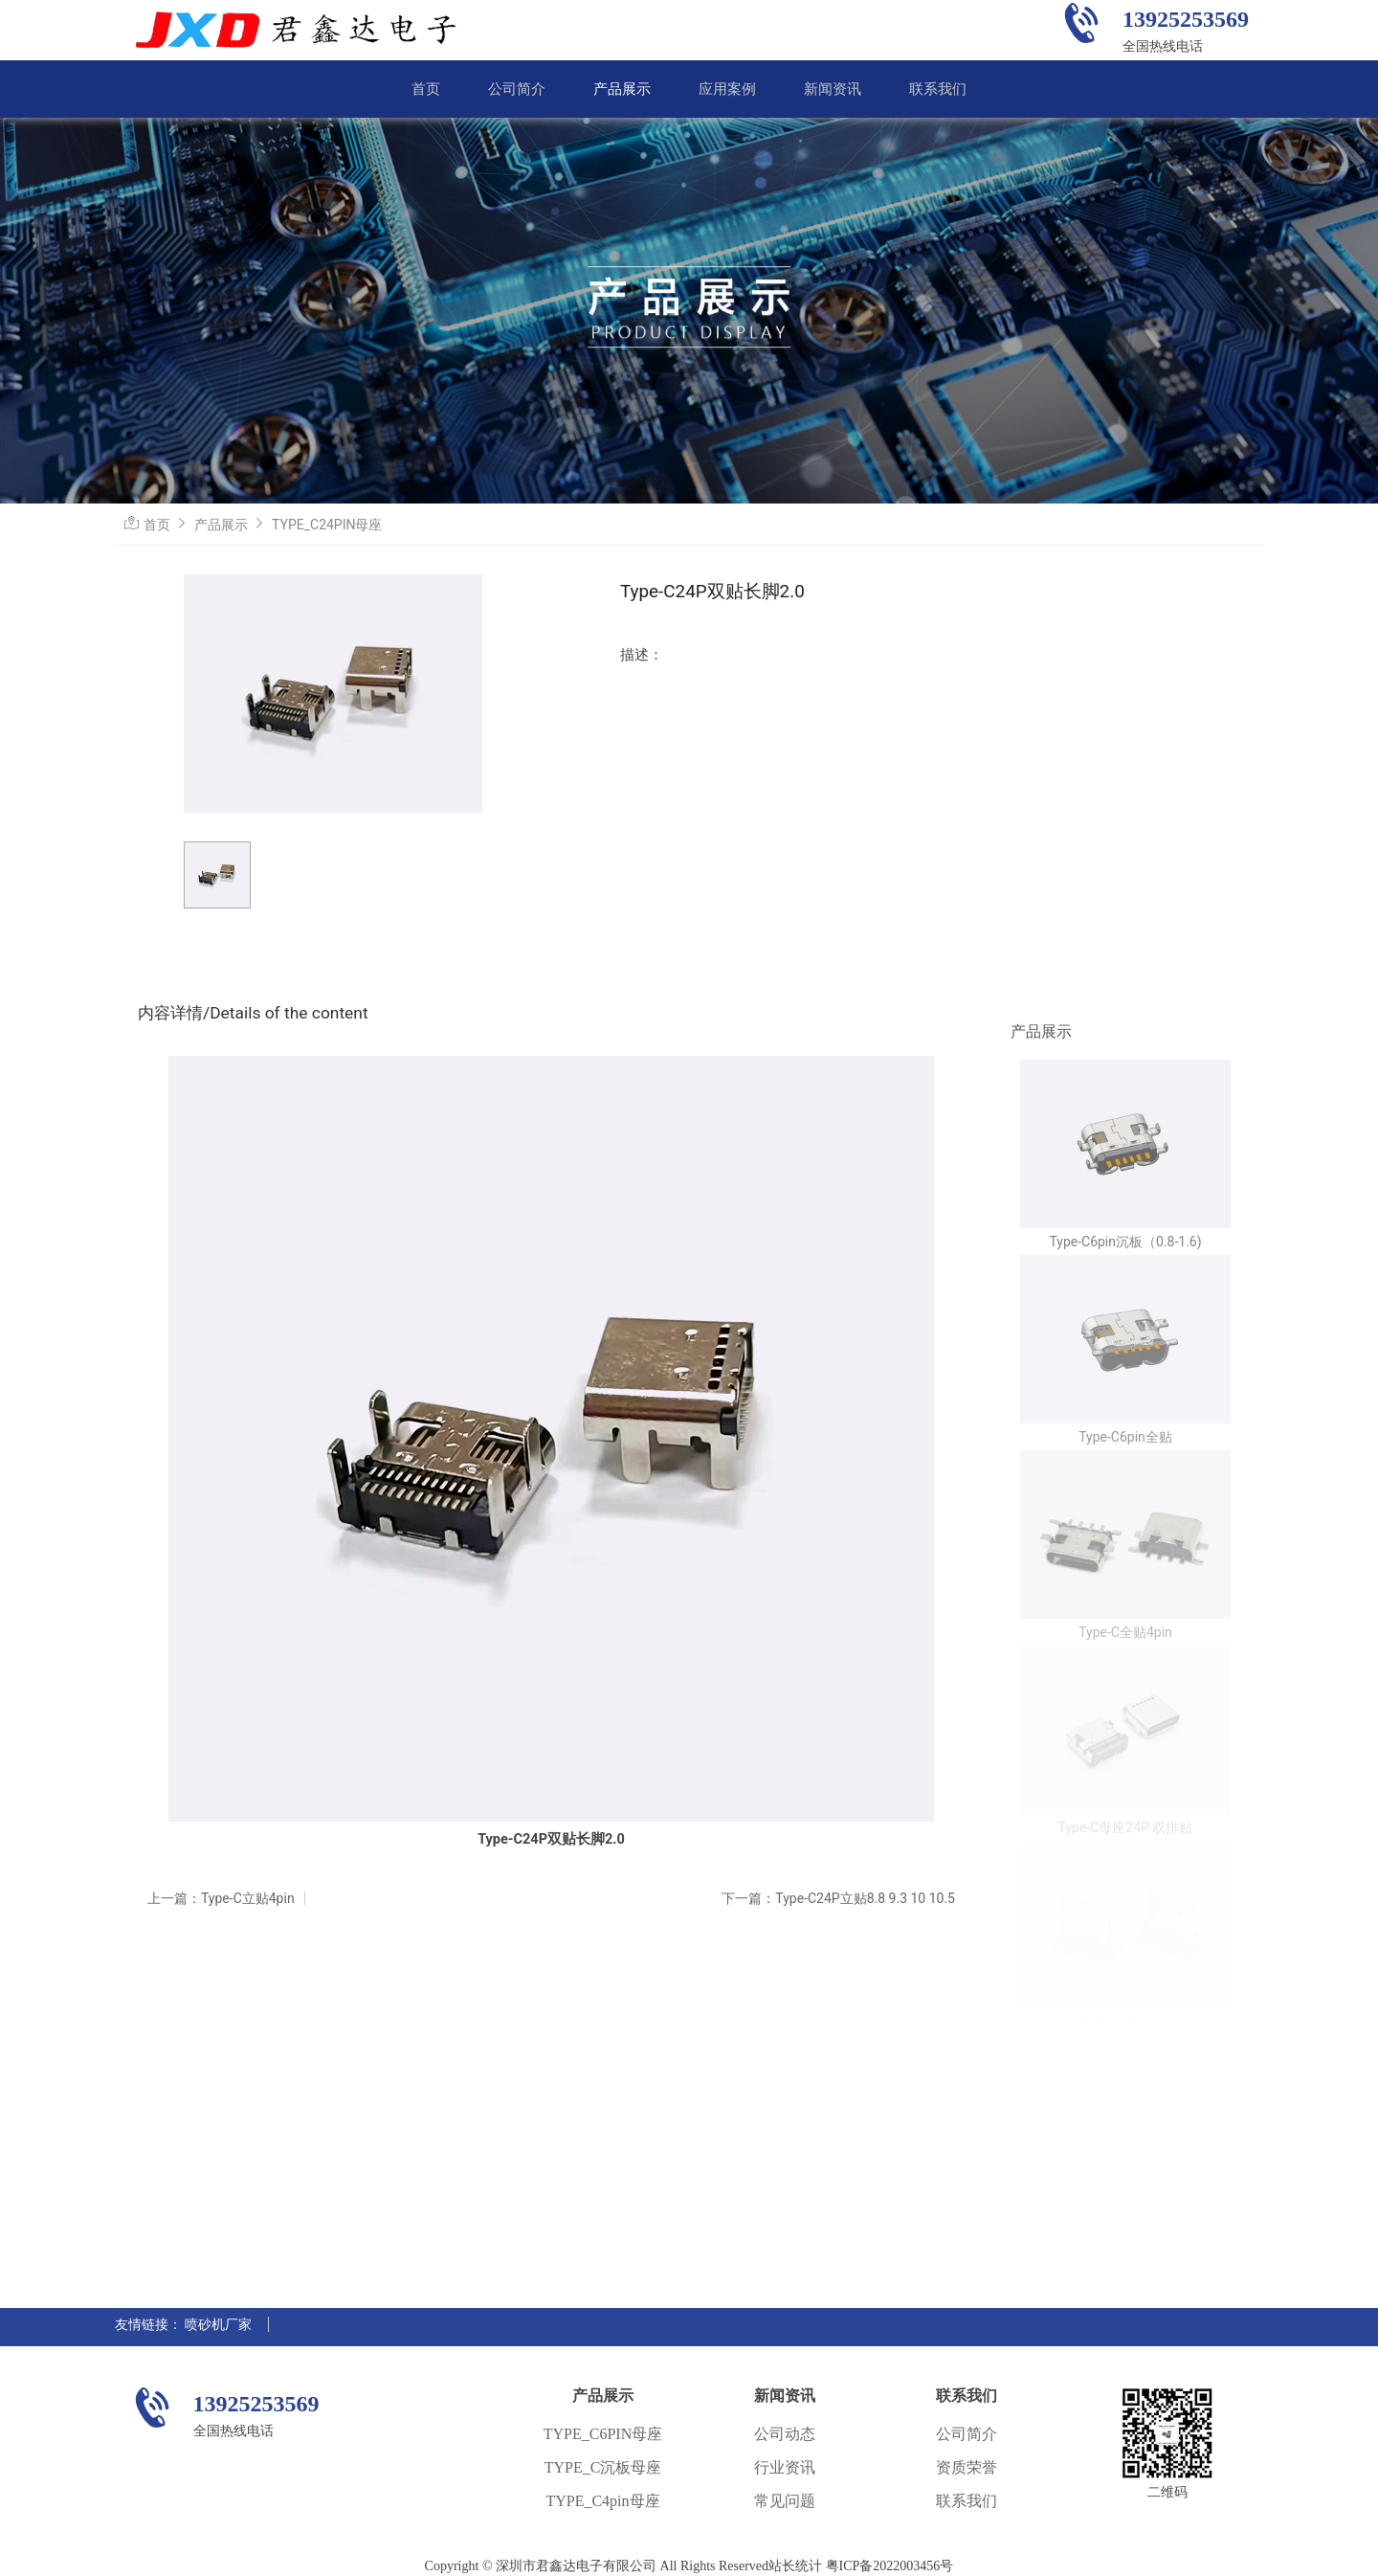 Image resolution: width=1378 pixels, height=2576 pixels. What do you see at coordinates (425, 89) in the screenshot?
I see `首页` at bounding box center [425, 89].